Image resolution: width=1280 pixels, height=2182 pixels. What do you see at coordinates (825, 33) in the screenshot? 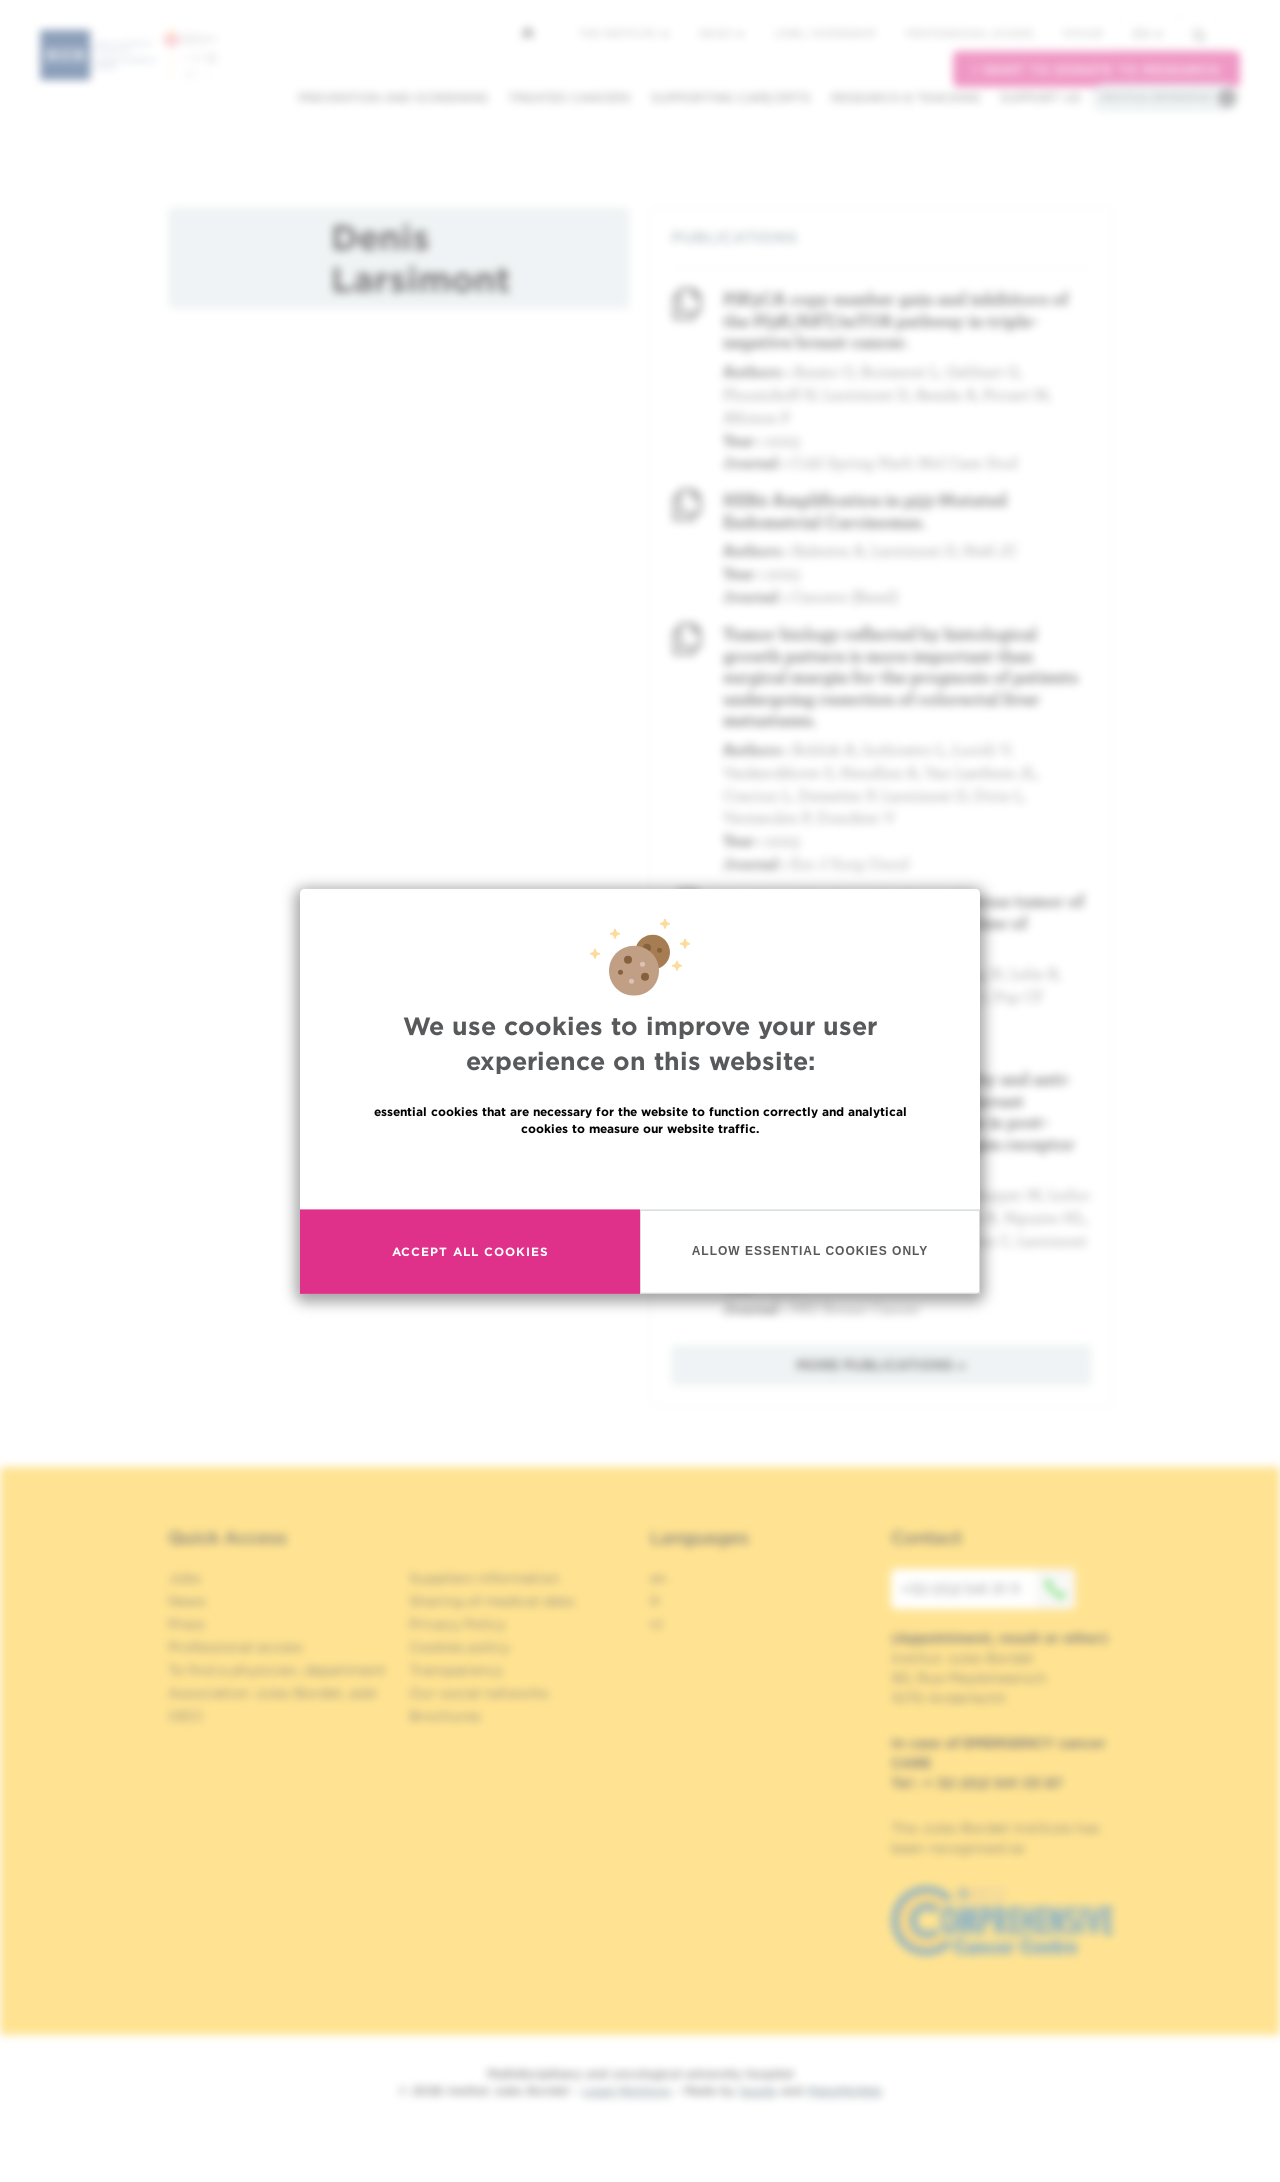
I see `Jobs / internship` at bounding box center [825, 33].